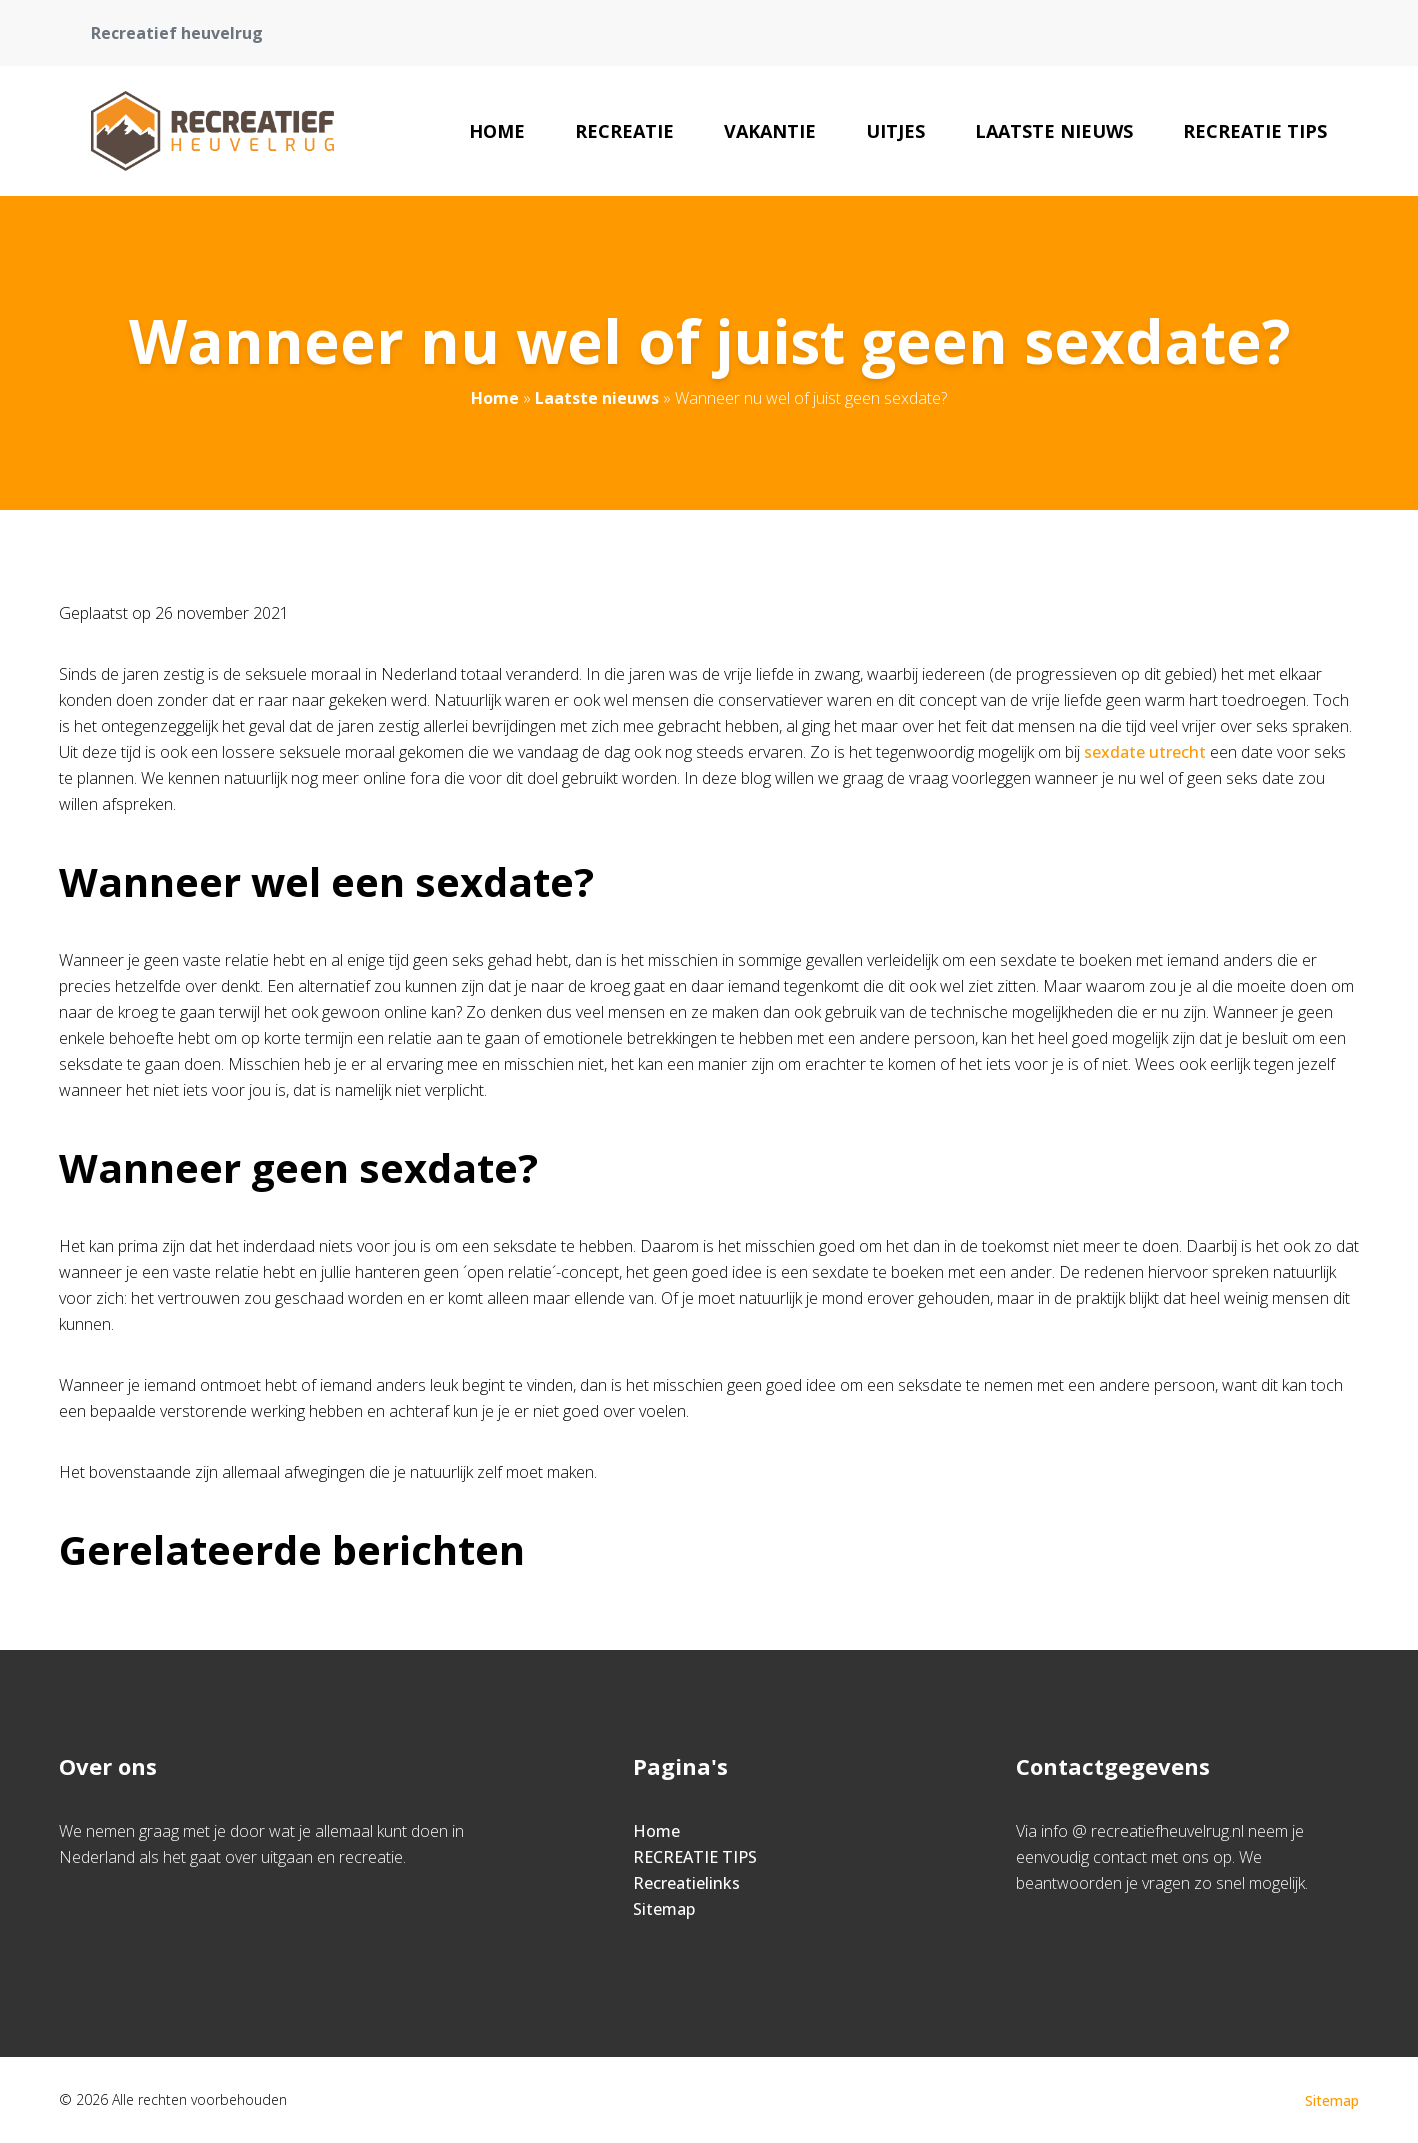 The width and height of the screenshot is (1418, 2143). What do you see at coordinates (686, 1883) in the screenshot?
I see `Recreatielinks` at bounding box center [686, 1883].